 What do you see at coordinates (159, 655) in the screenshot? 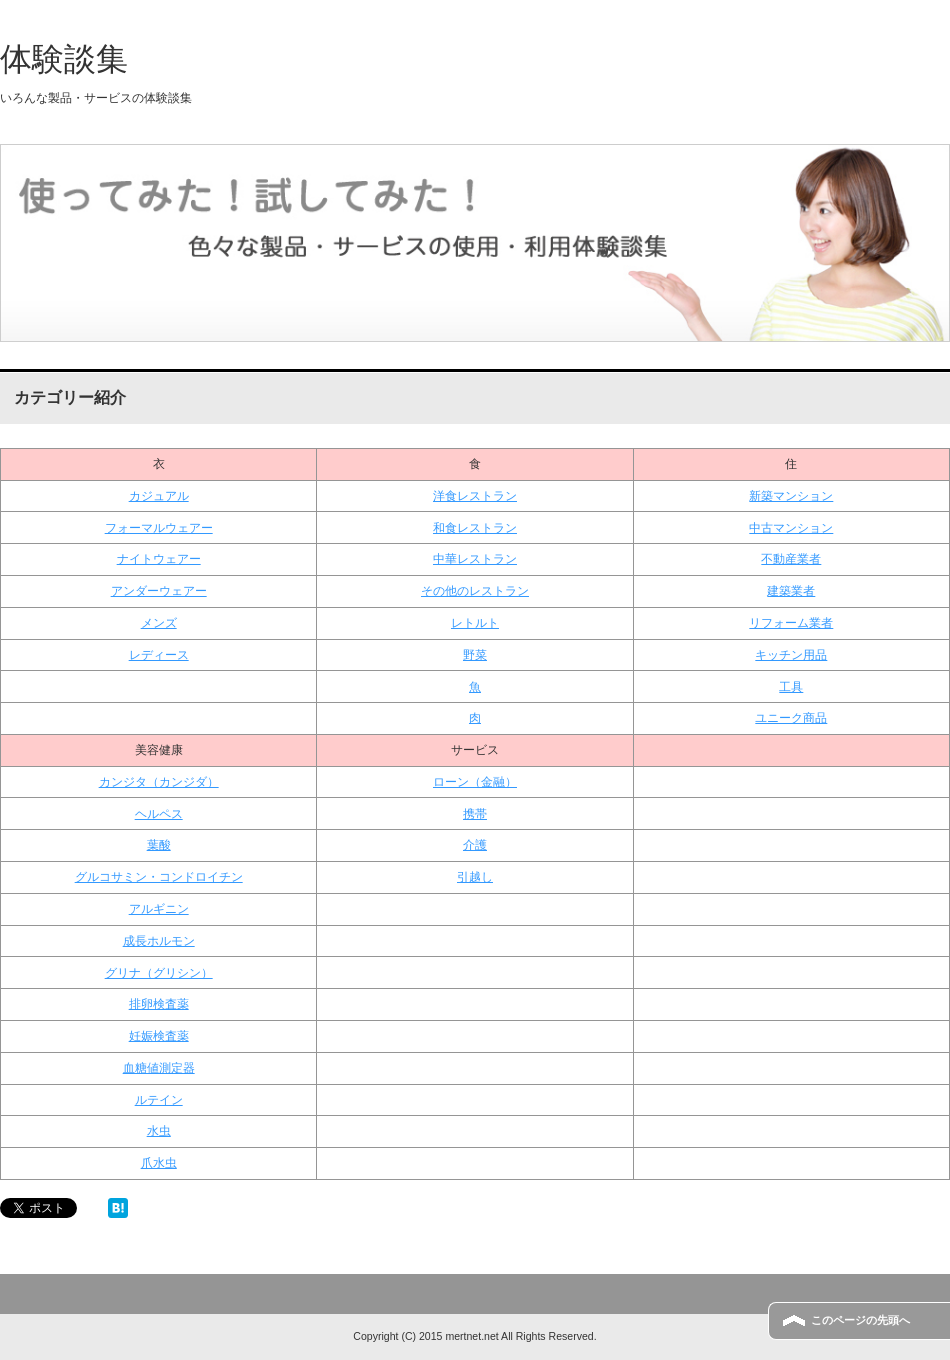
I see `レディース` at bounding box center [159, 655].